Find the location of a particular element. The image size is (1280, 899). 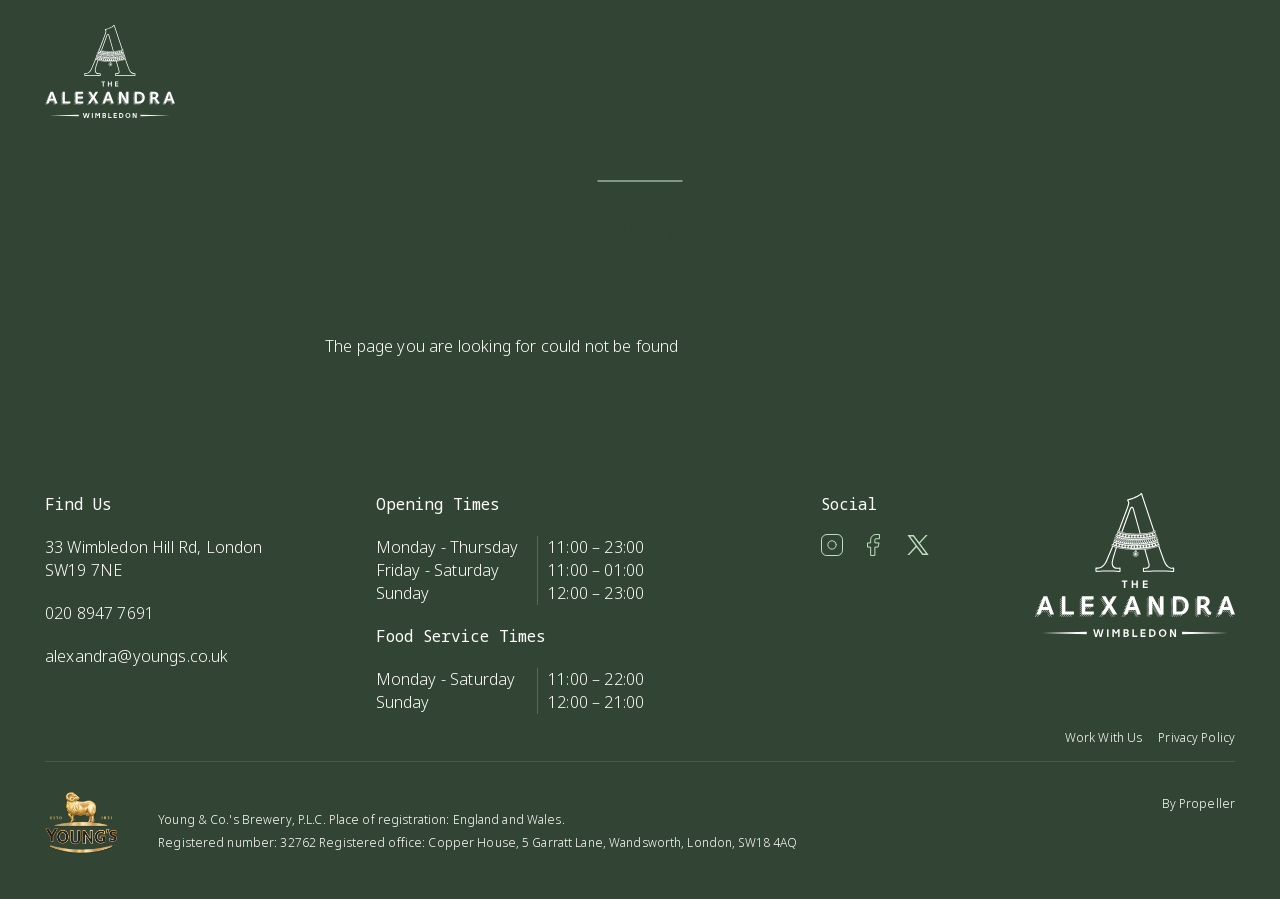

Propeller is located at coordinates (1207, 803).